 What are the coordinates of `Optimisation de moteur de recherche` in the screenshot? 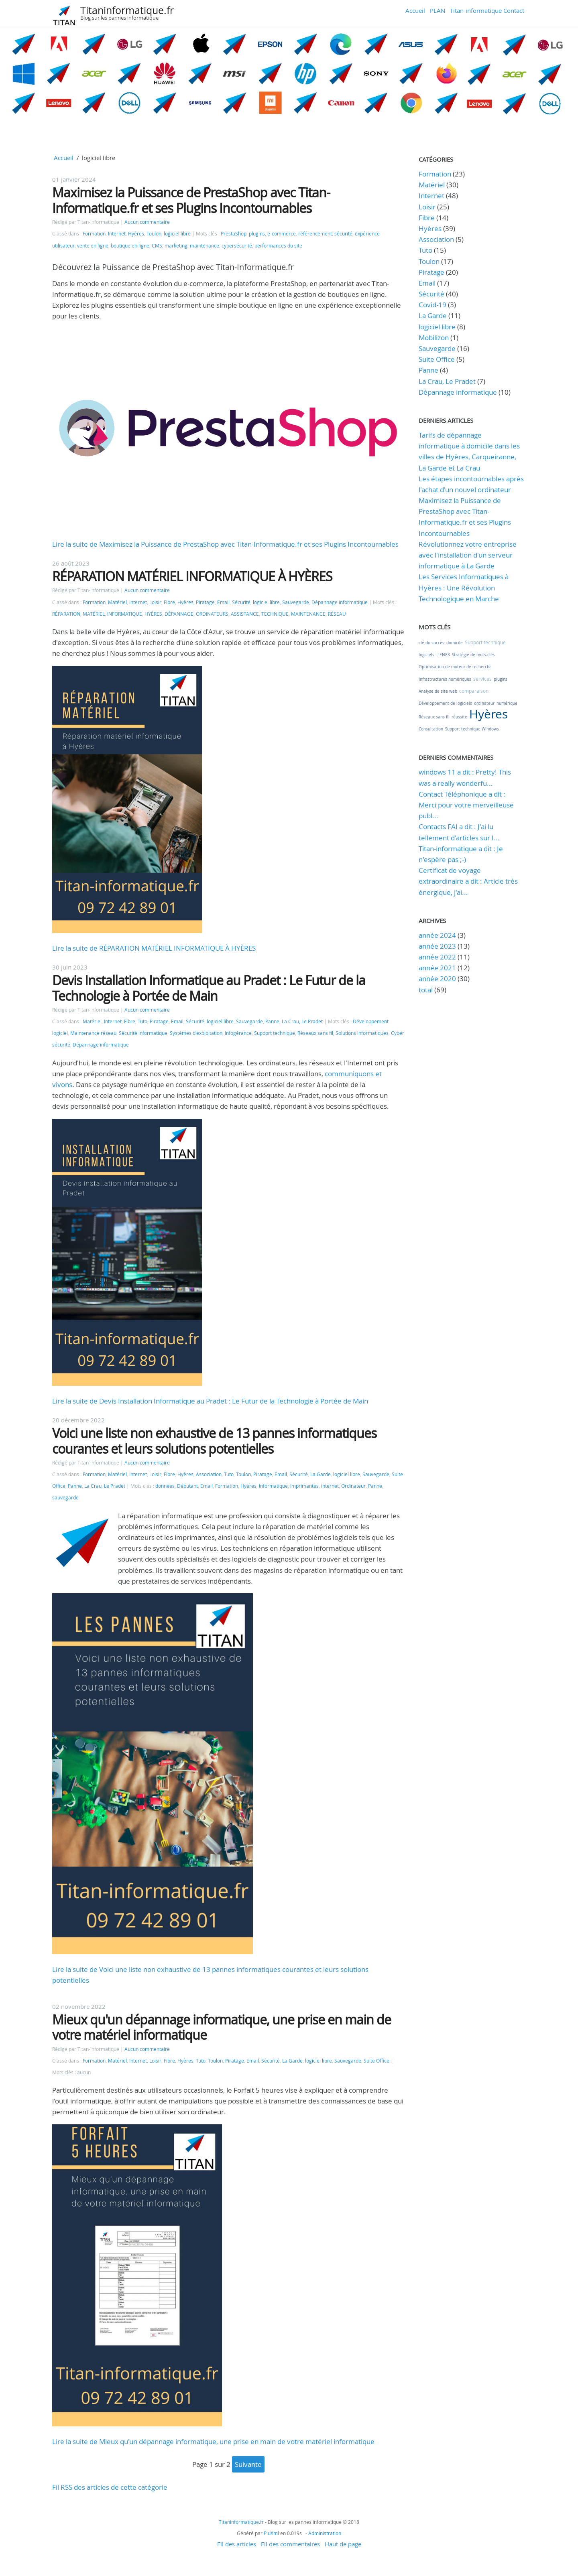 It's located at (455, 666).